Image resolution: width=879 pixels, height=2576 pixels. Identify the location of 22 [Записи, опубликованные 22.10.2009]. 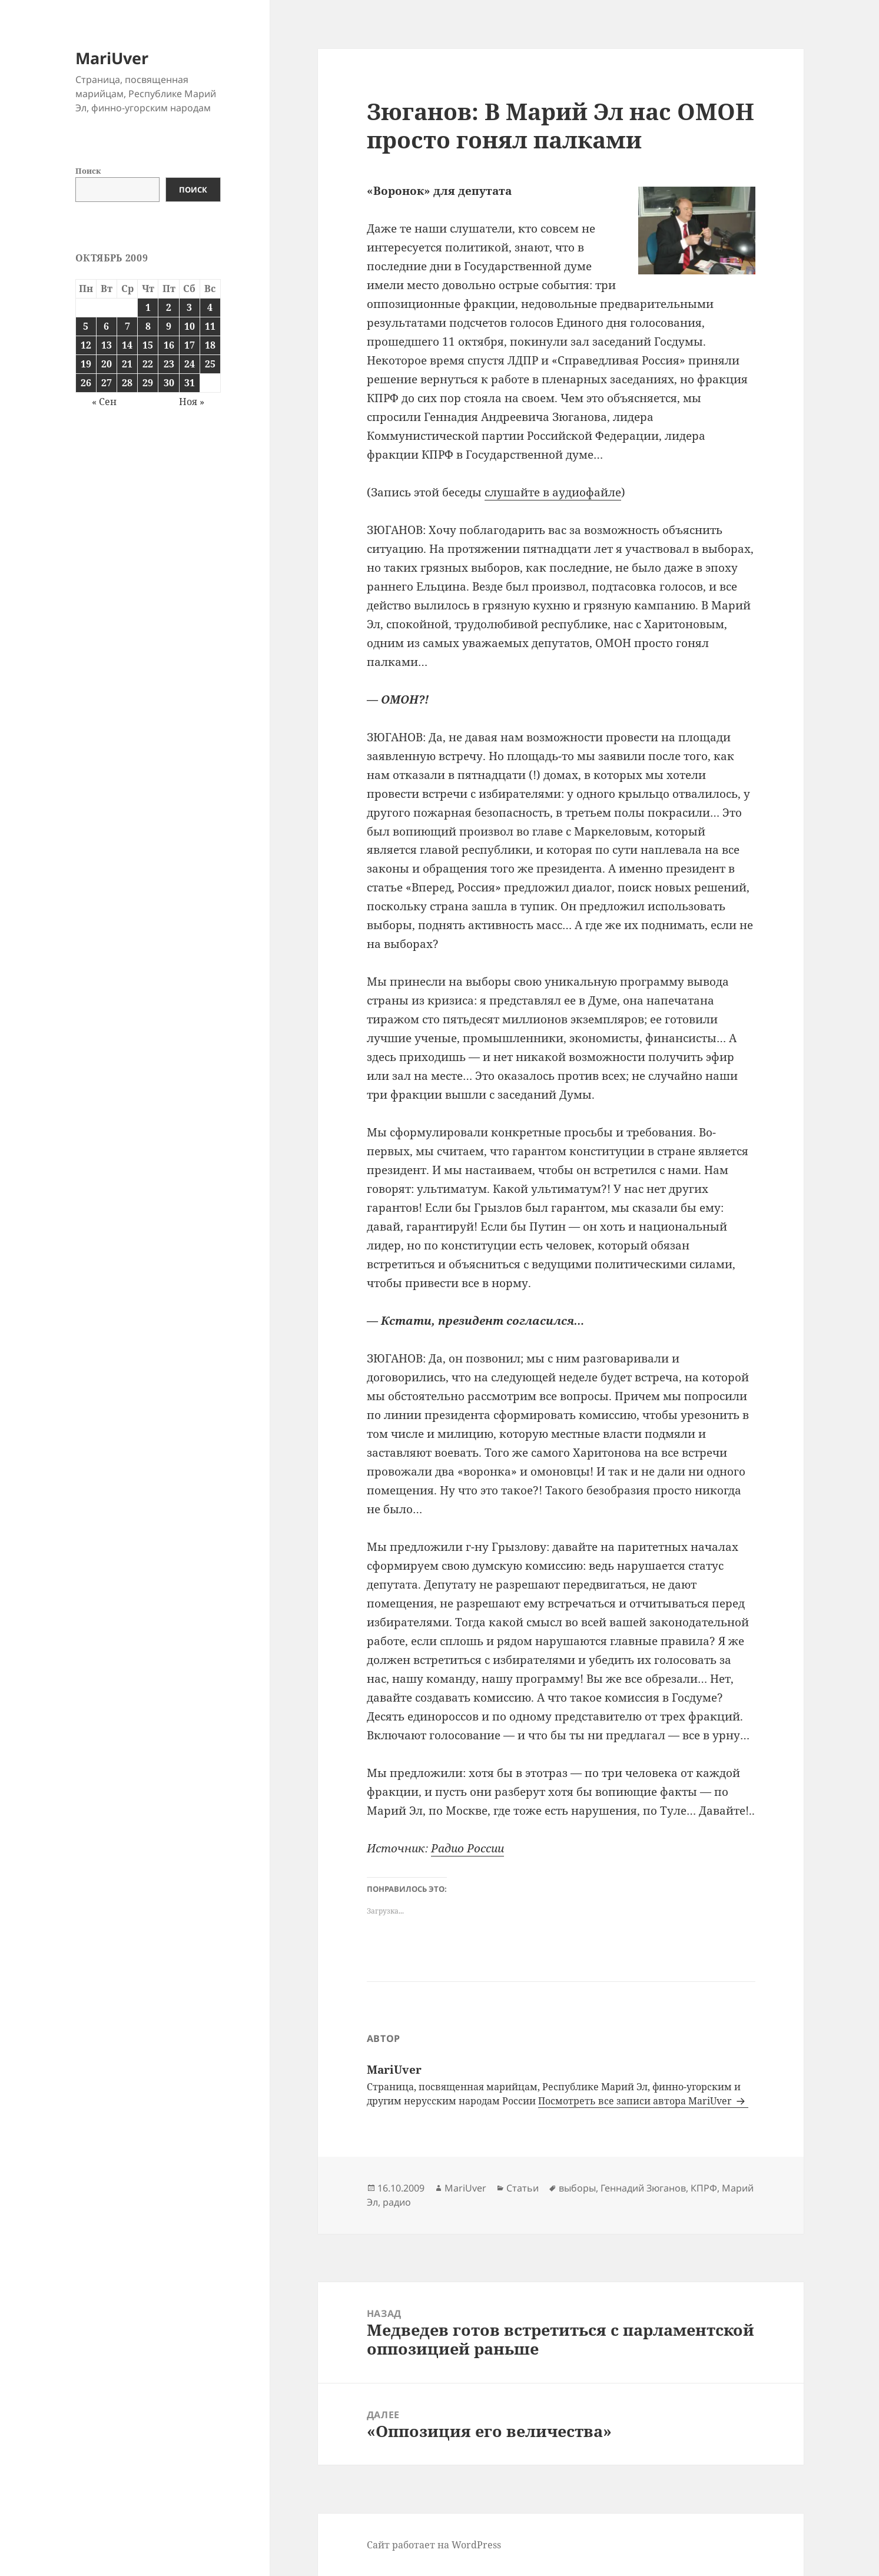
(147, 363).